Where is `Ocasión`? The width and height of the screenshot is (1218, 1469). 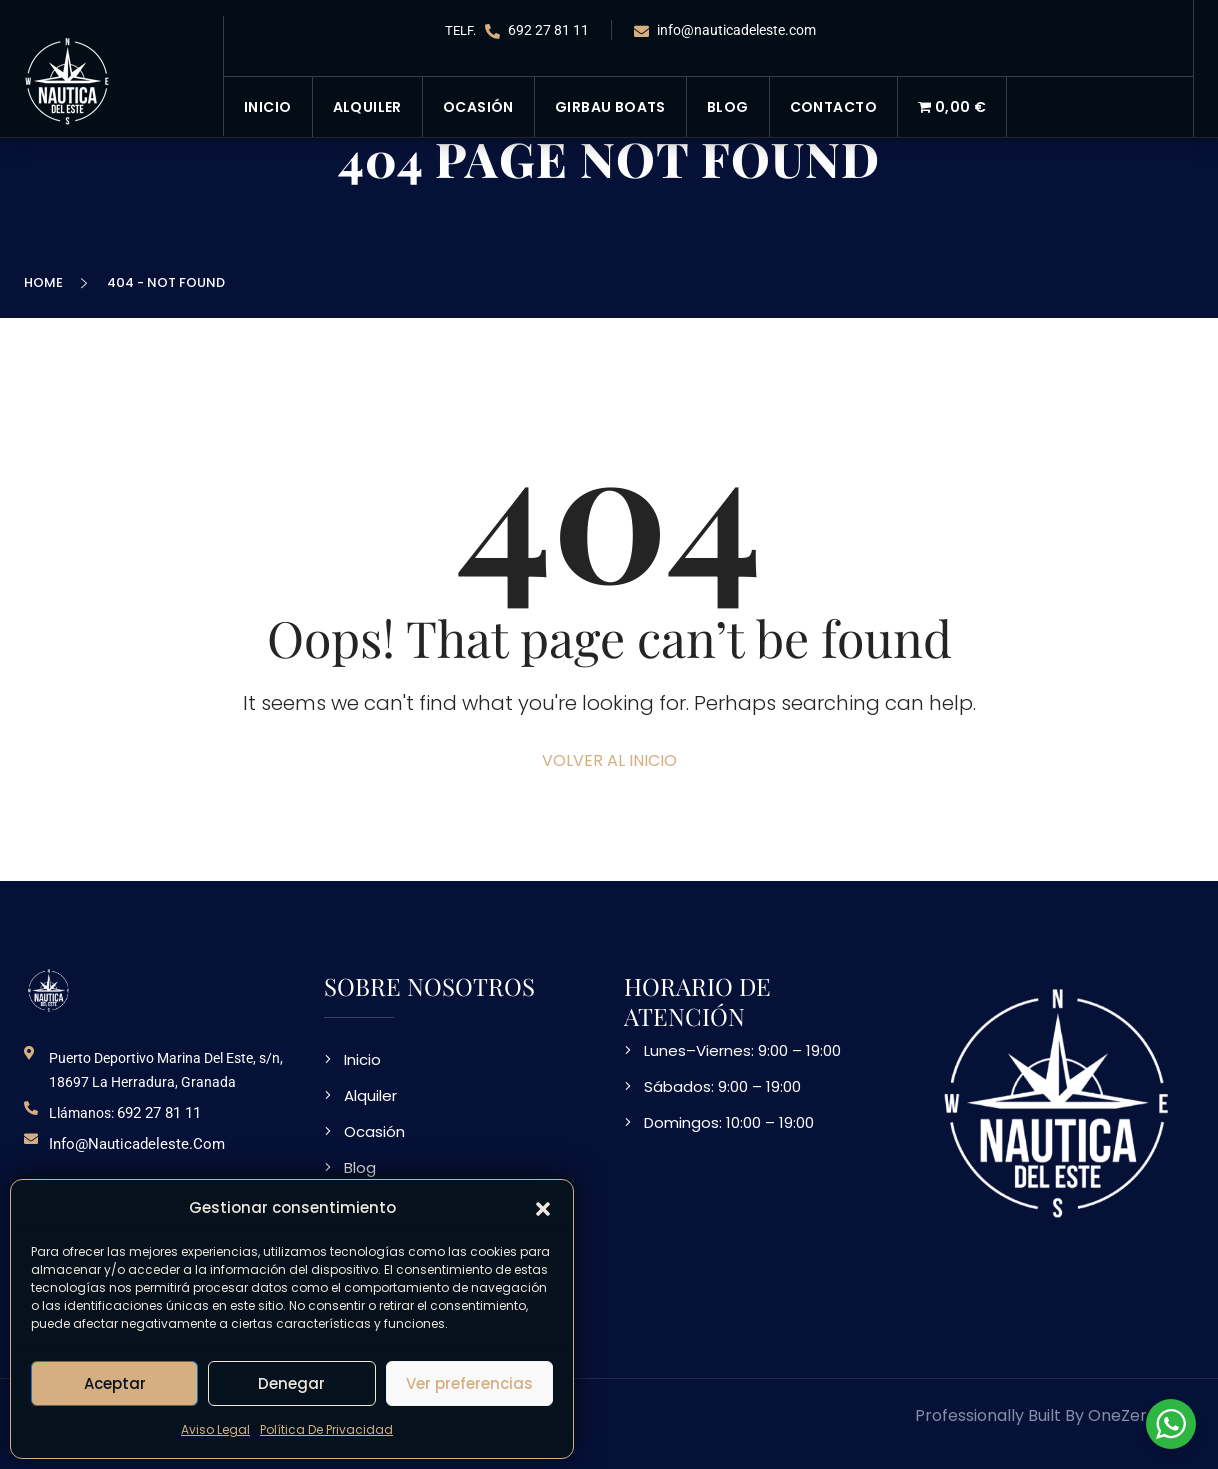
Ocasión is located at coordinates (478, 107).